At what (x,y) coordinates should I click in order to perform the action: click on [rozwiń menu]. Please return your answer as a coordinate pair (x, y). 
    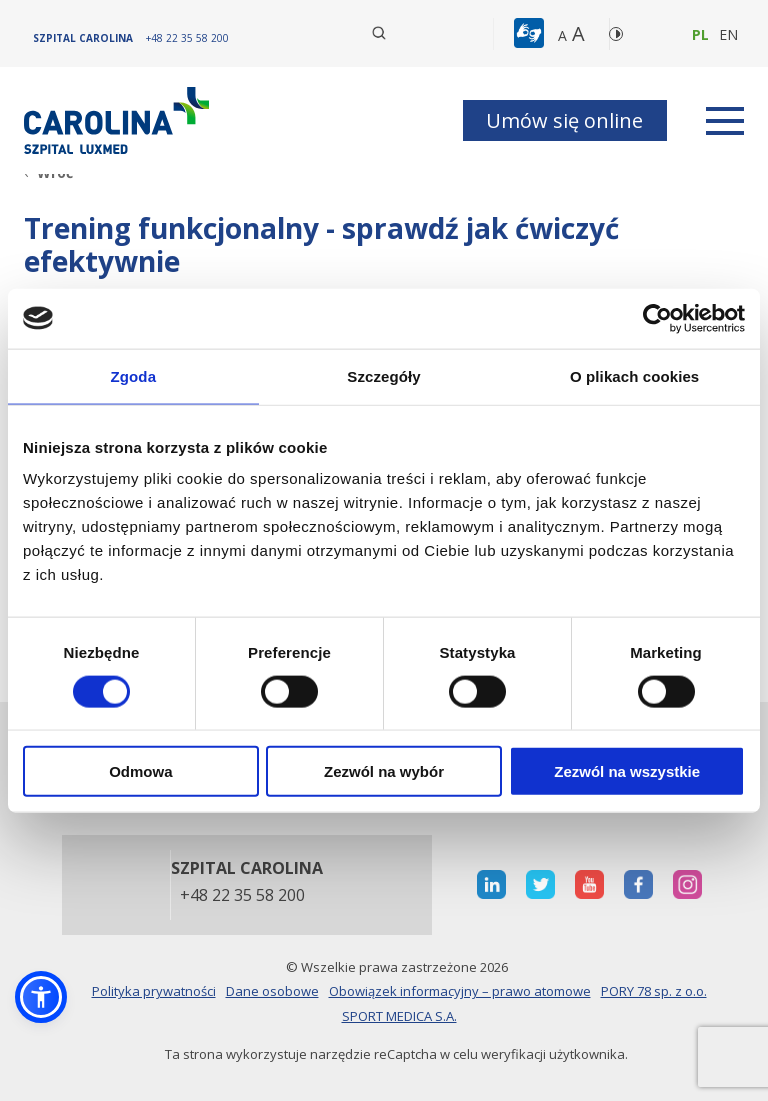
    Looking at the image, I should click on (725, 121).